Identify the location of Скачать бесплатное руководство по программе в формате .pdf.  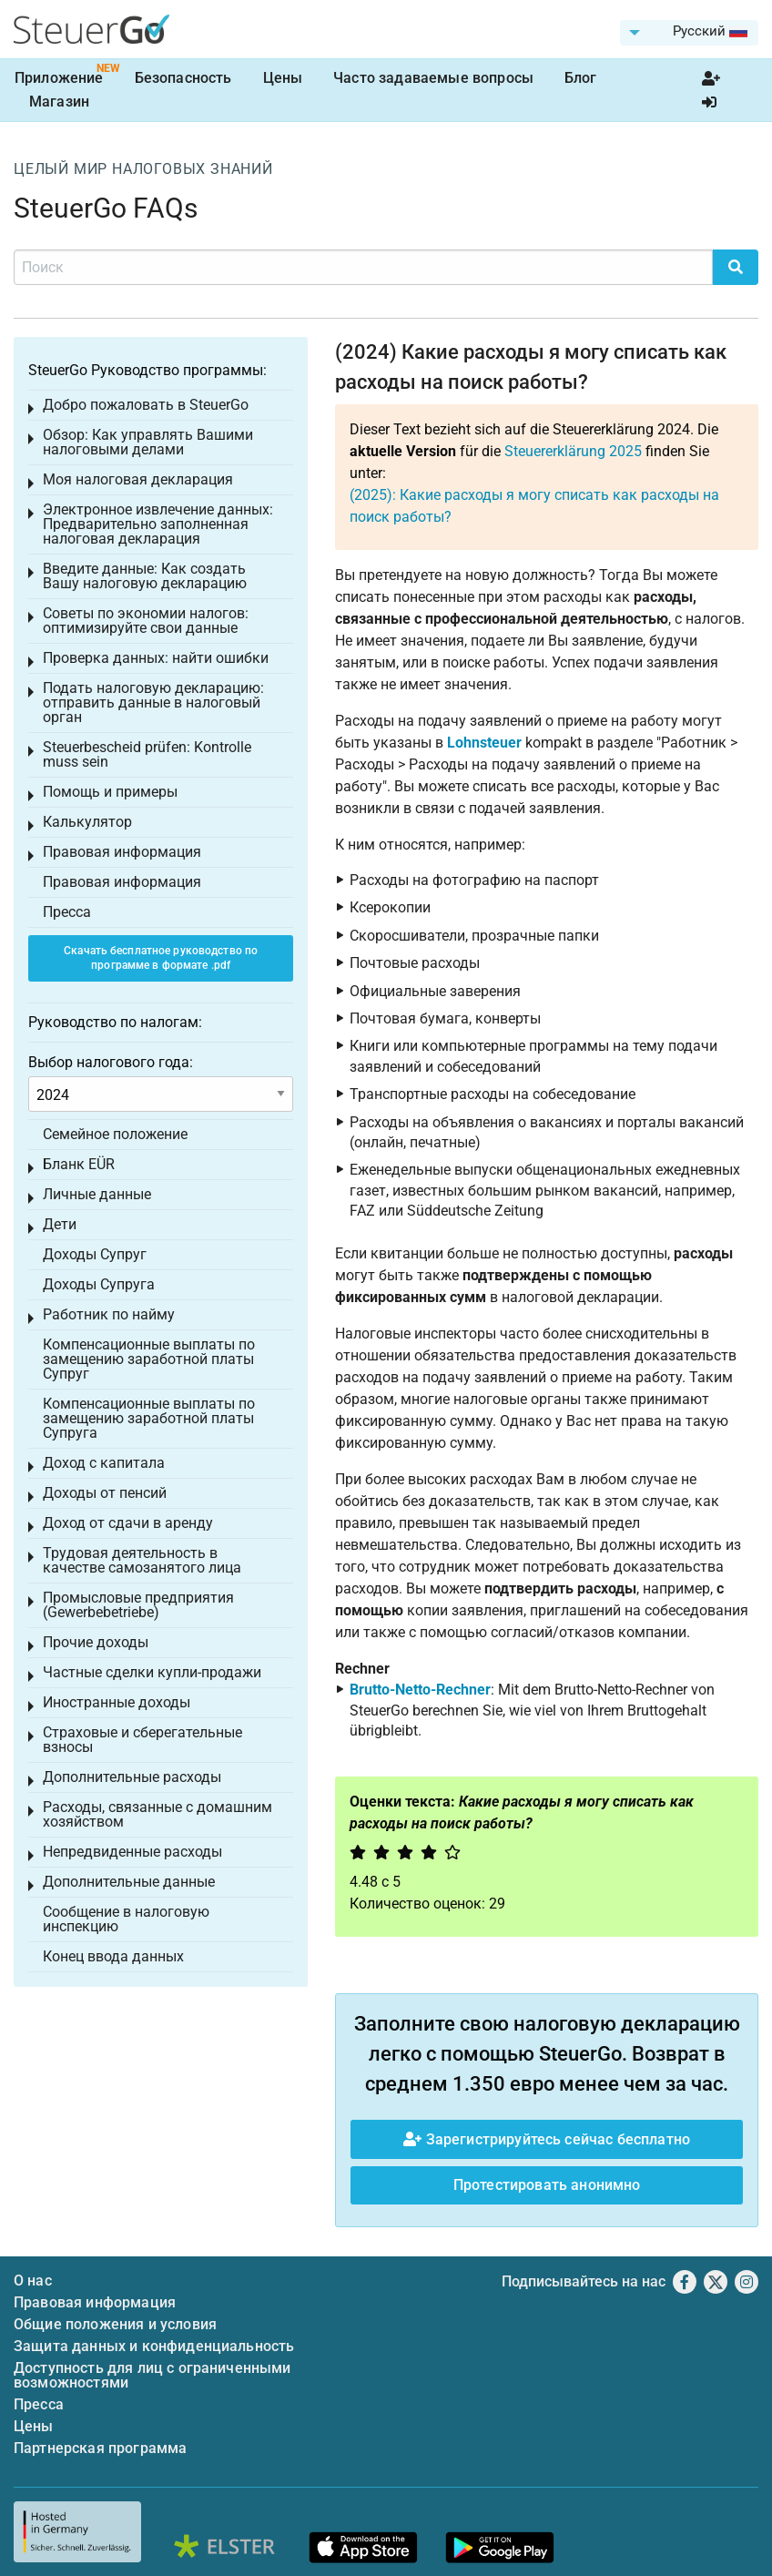
(161, 958).